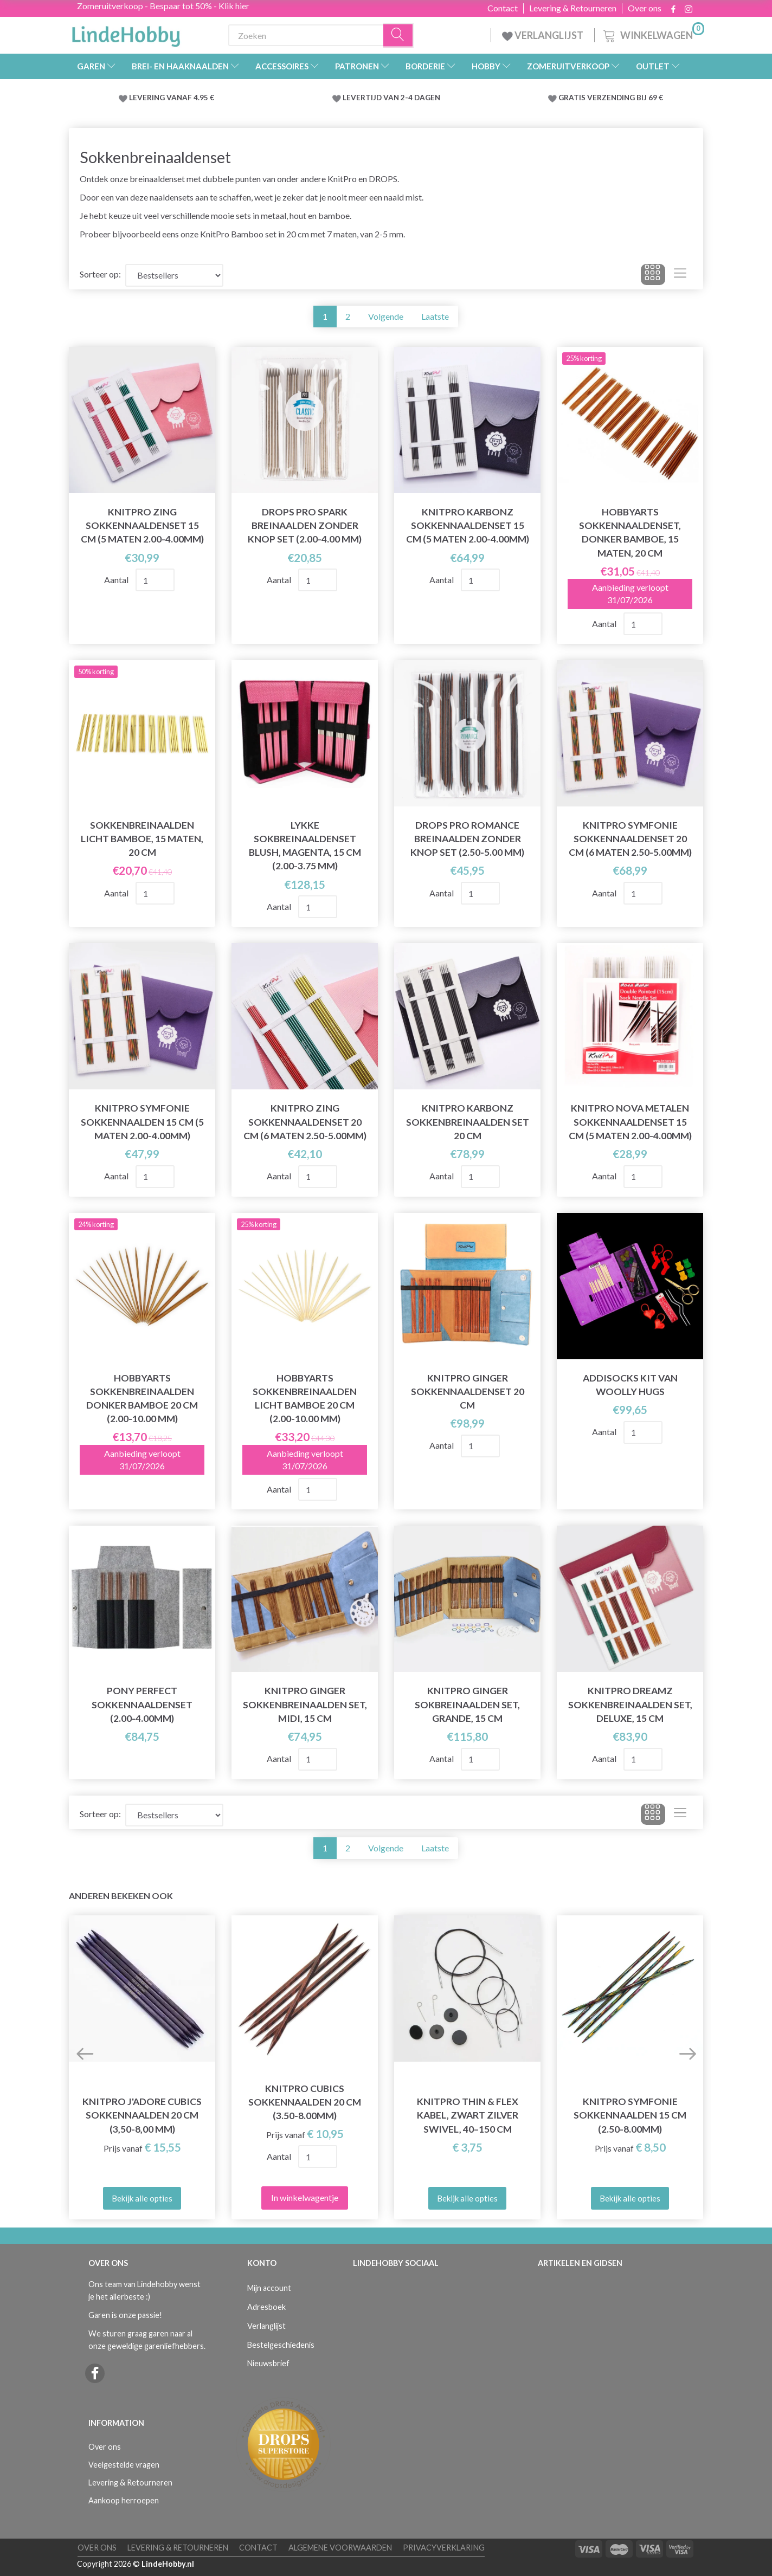 The height and width of the screenshot is (2576, 772). Describe the element at coordinates (171, 97) in the screenshot. I see `LEVERING VANAF 4.95 €` at that location.